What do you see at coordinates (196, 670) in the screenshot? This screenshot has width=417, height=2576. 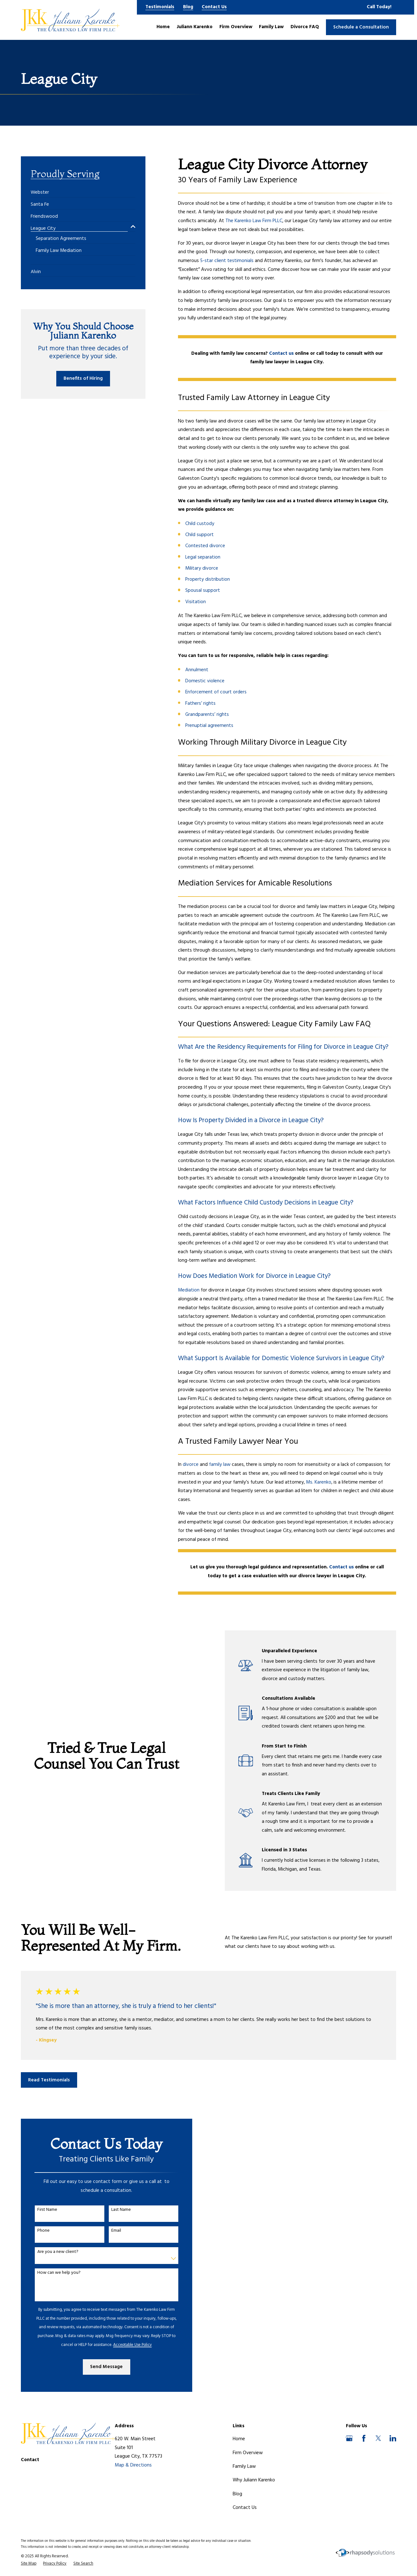 I see `Annulment` at bounding box center [196, 670].